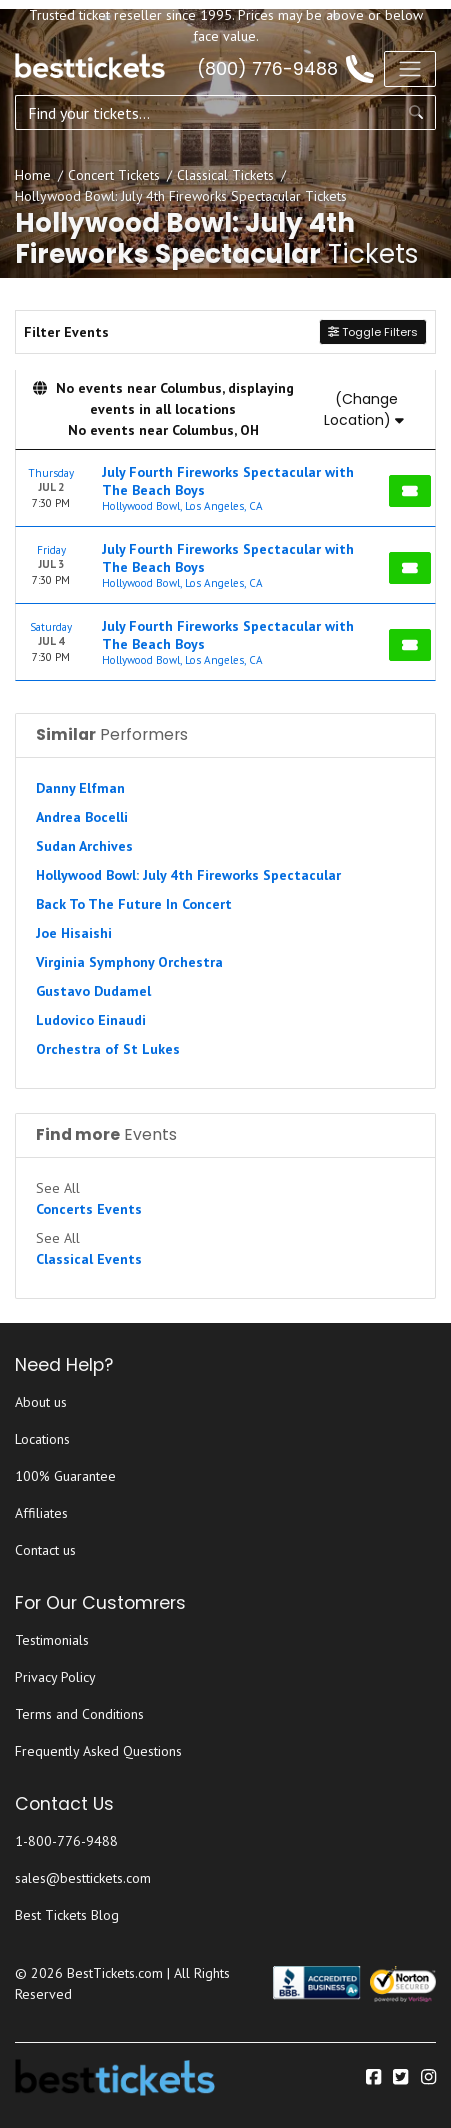  Describe the element at coordinates (45, 1550) in the screenshot. I see `Contact us` at that location.